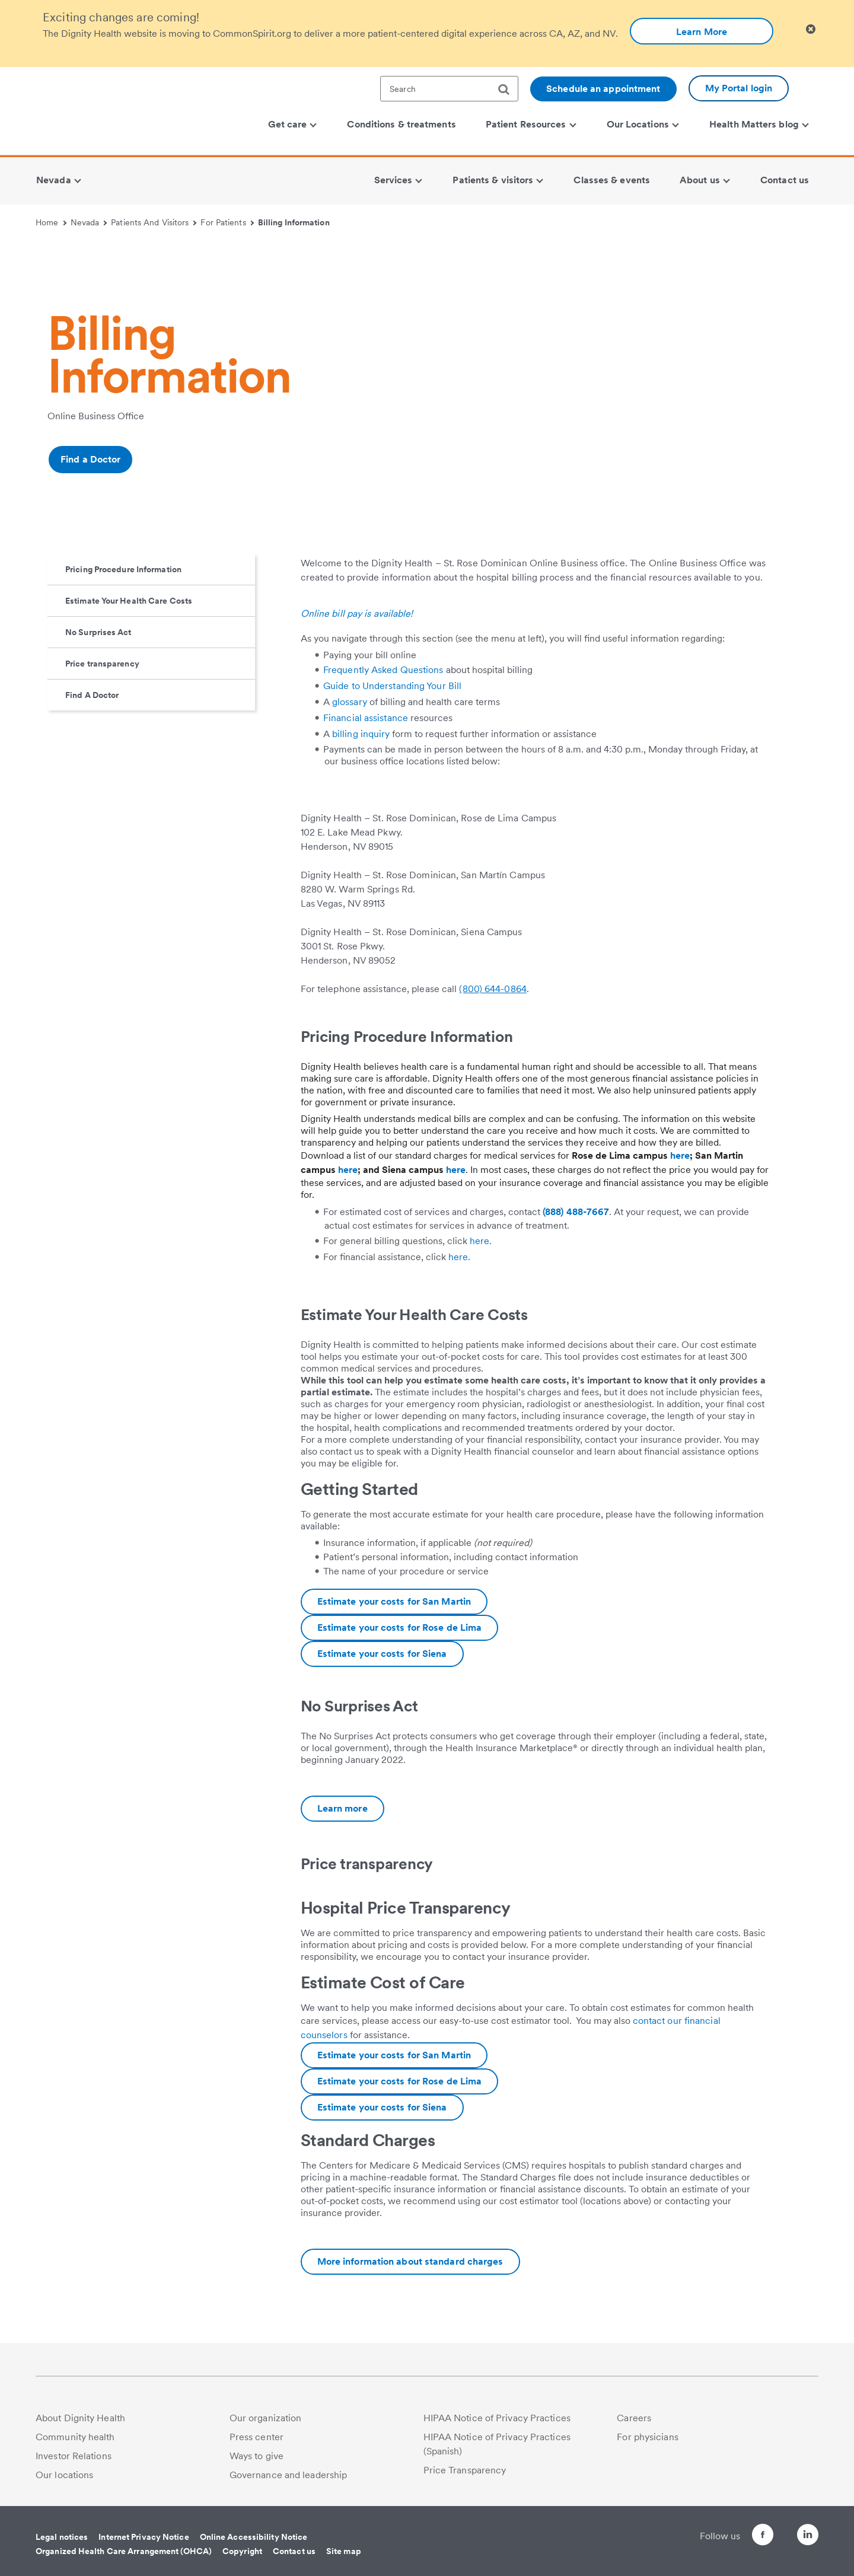 Image resolution: width=854 pixels, height=2576 pixels. Describe the element at coordinates (401, 124) in the screenshot. I see `Conditions & treatments [menuitem]` at that location.